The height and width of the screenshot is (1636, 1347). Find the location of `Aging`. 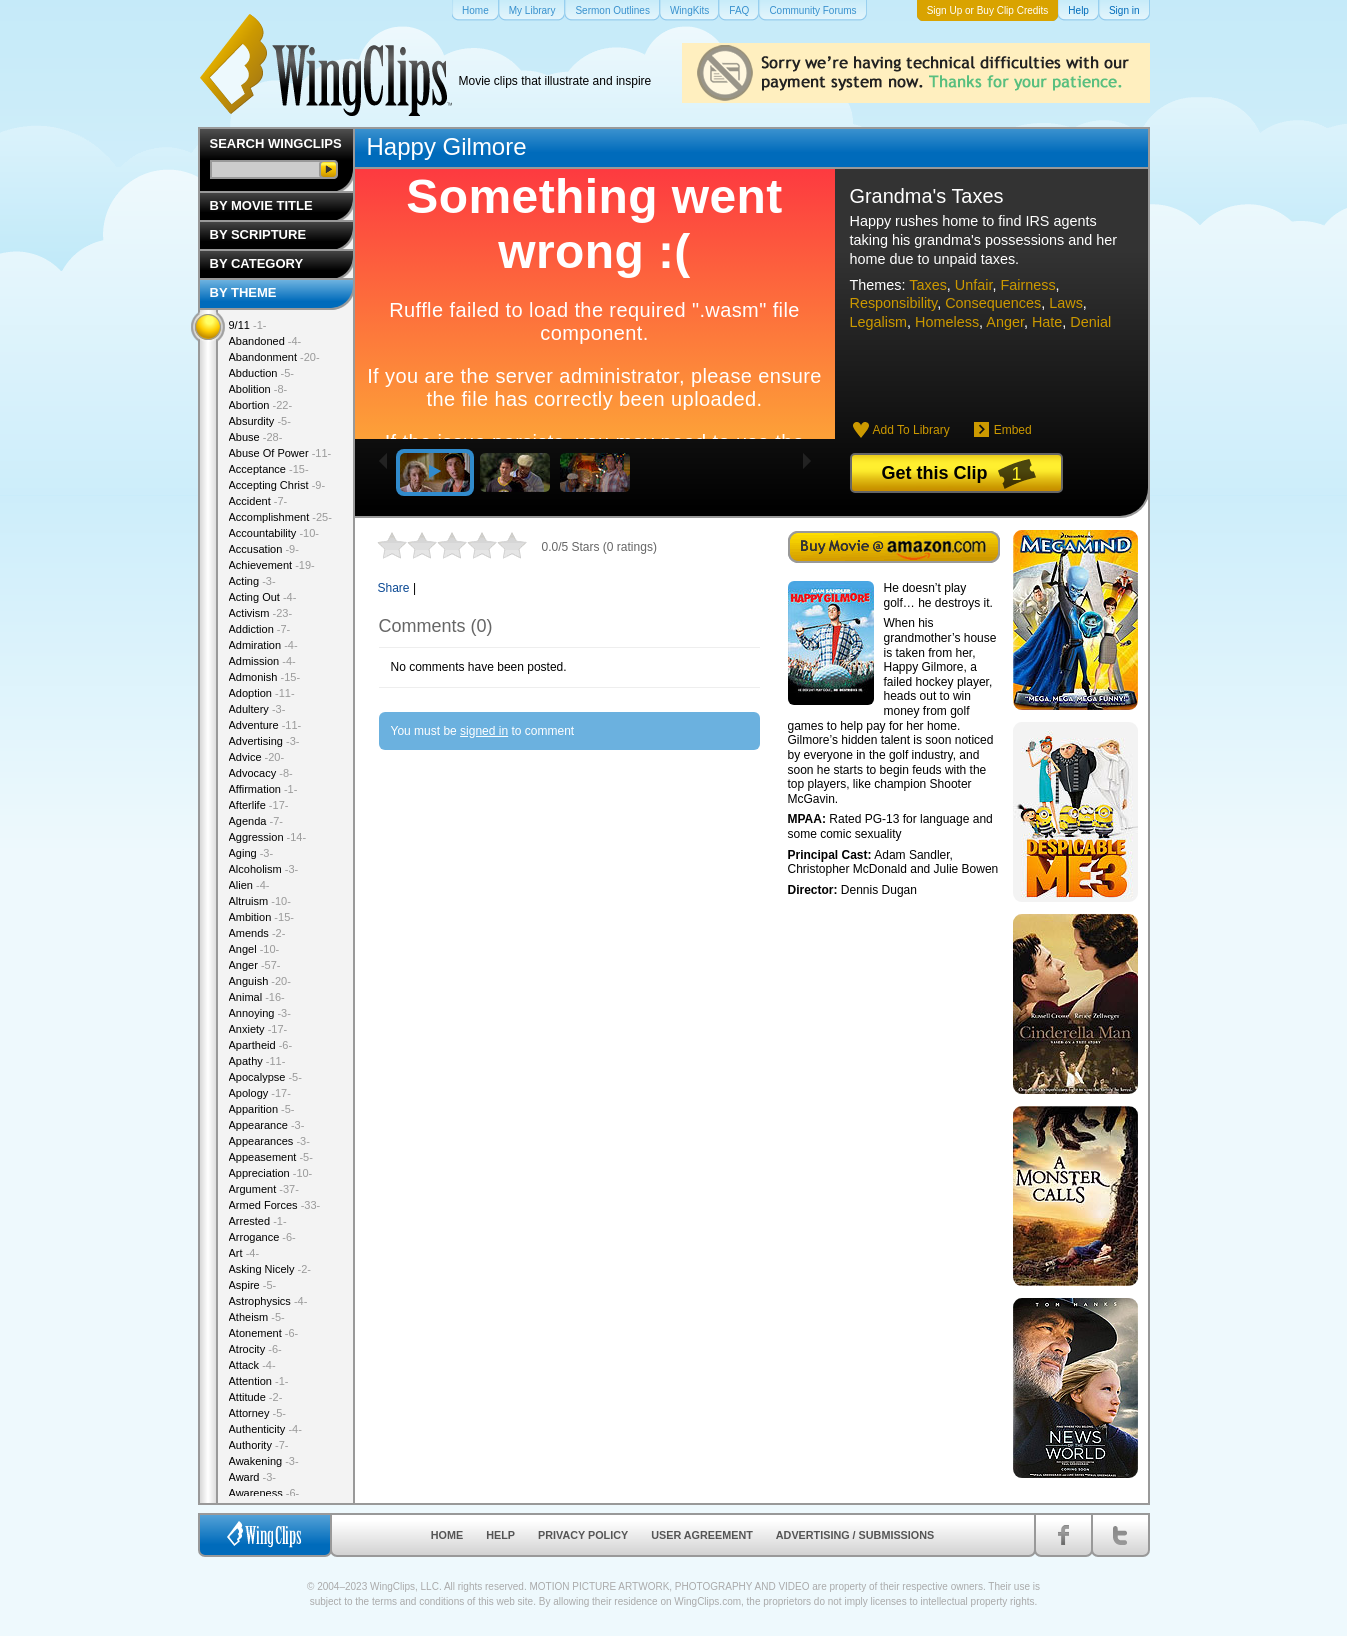

Aging is located at coordinates (251, 853).